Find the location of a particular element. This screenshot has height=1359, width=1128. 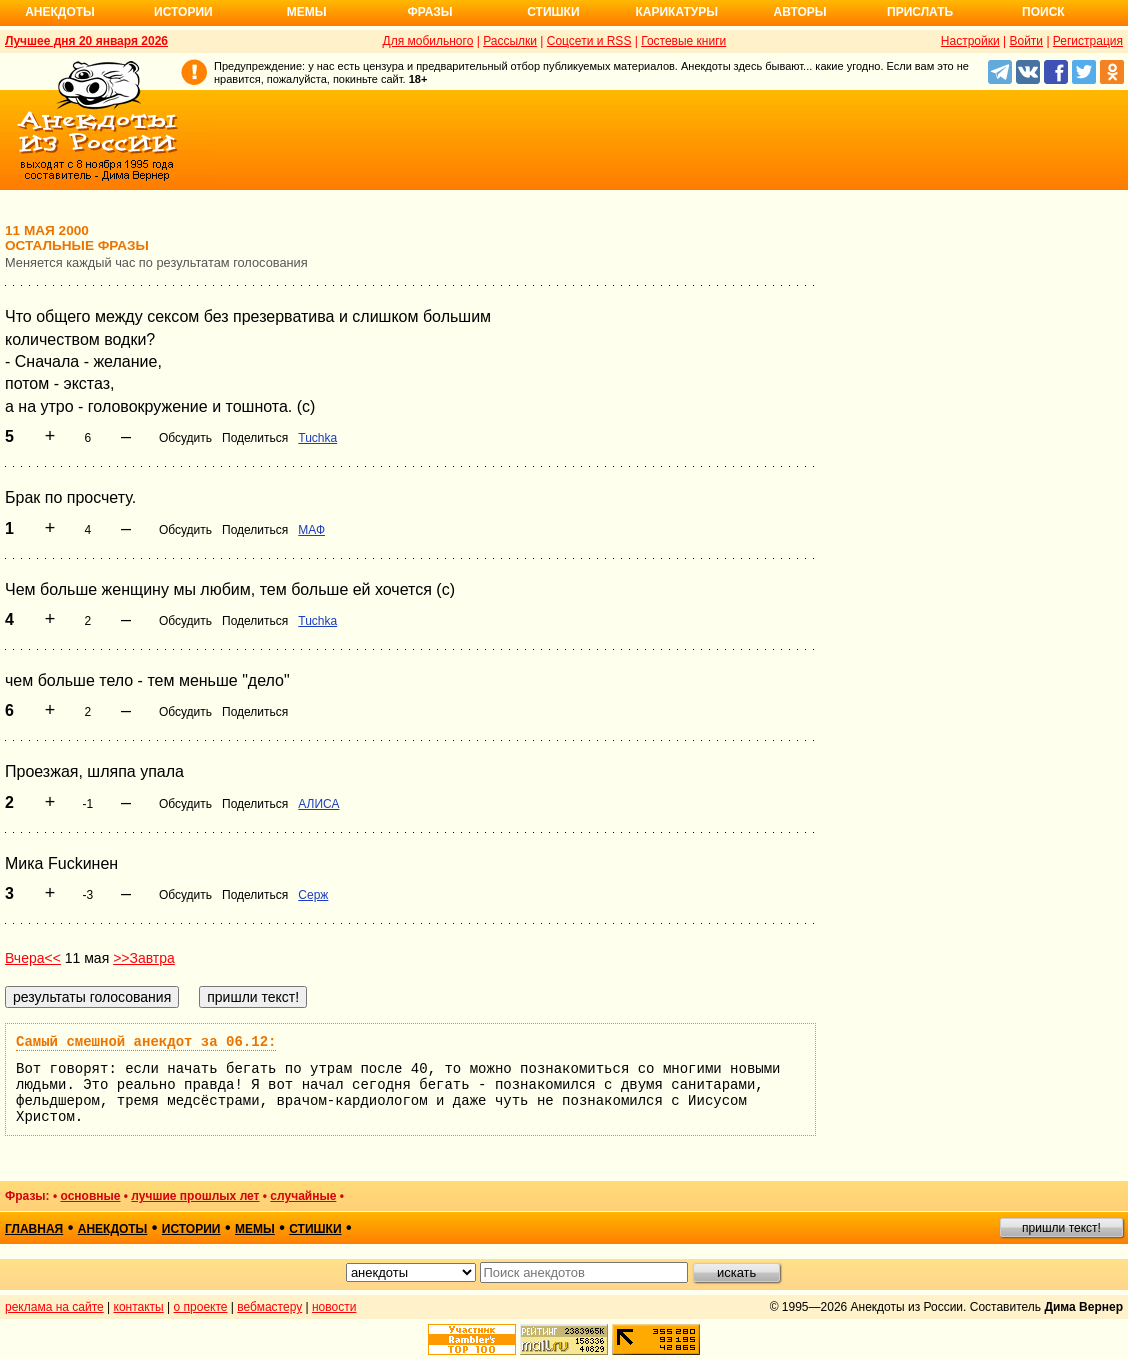

вебмастеру is located at coordinates (269, 1307).